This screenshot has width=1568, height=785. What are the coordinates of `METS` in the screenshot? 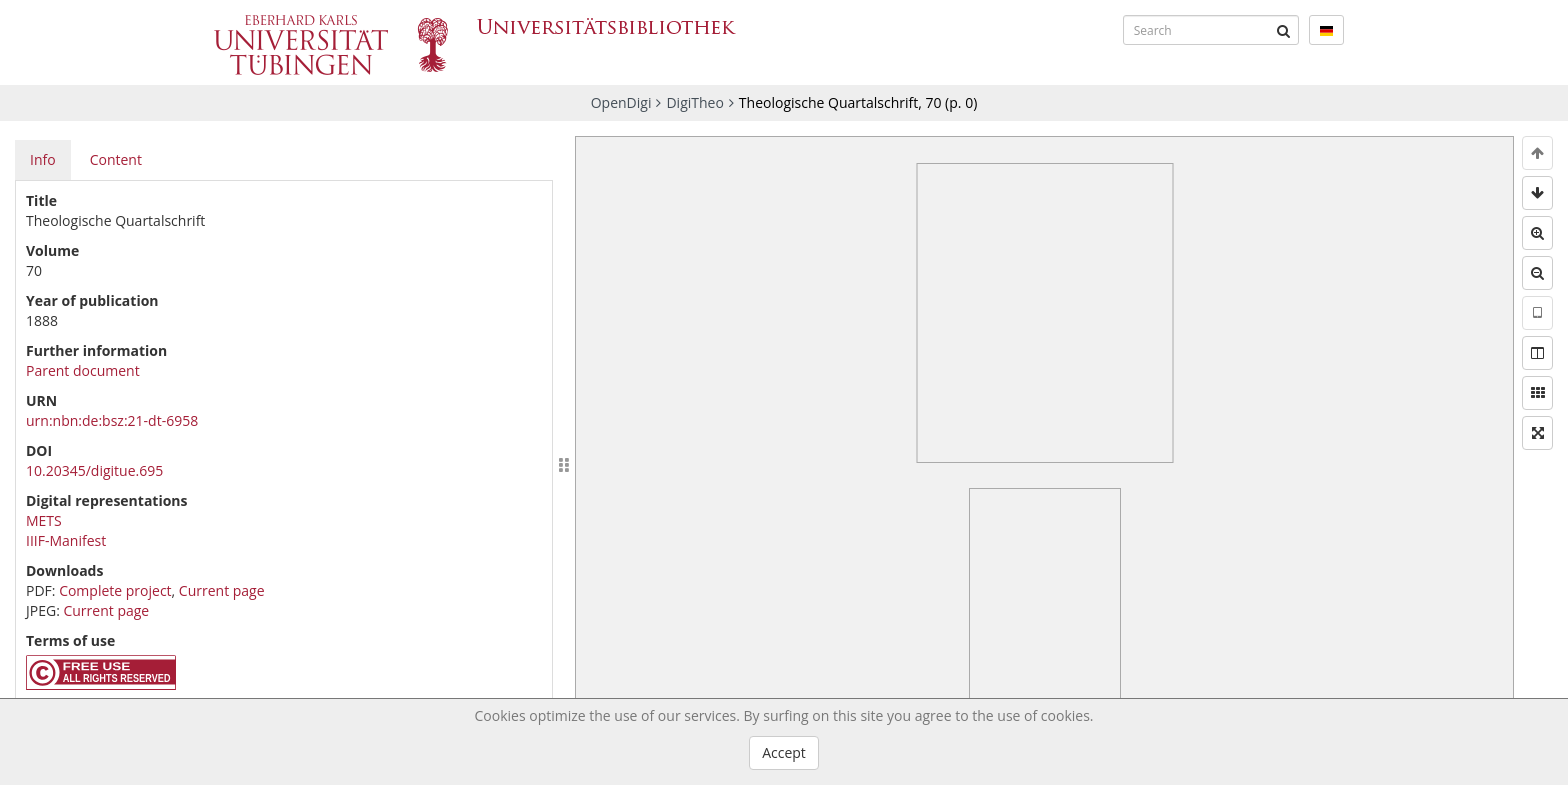 It's located at (44, 520).